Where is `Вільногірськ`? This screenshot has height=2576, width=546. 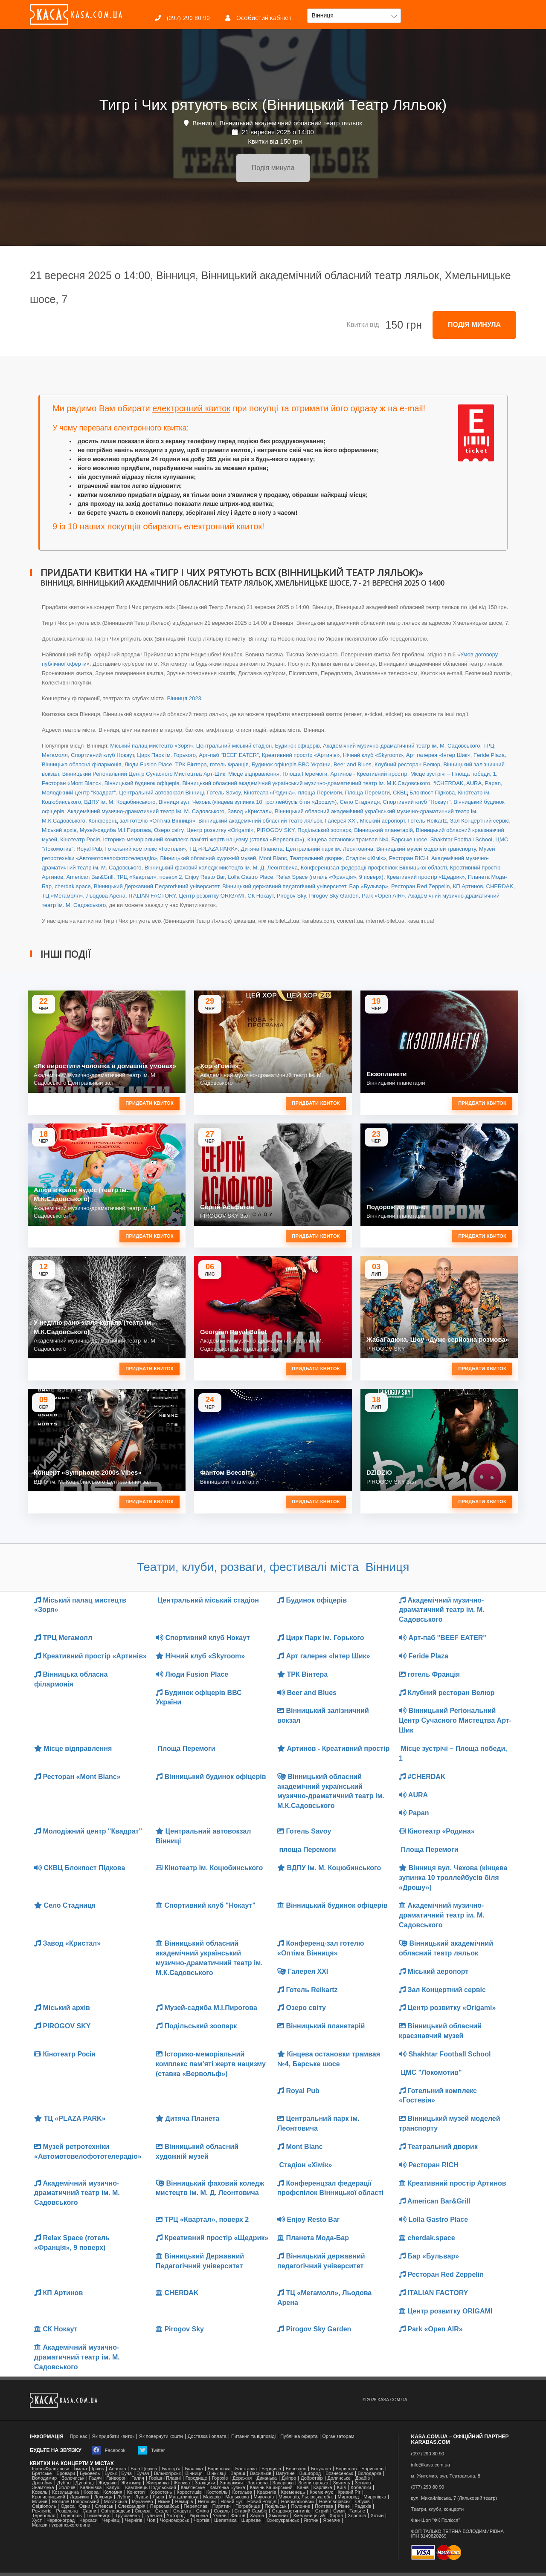
Вільногірськ is located at coordinates (167, 2473).